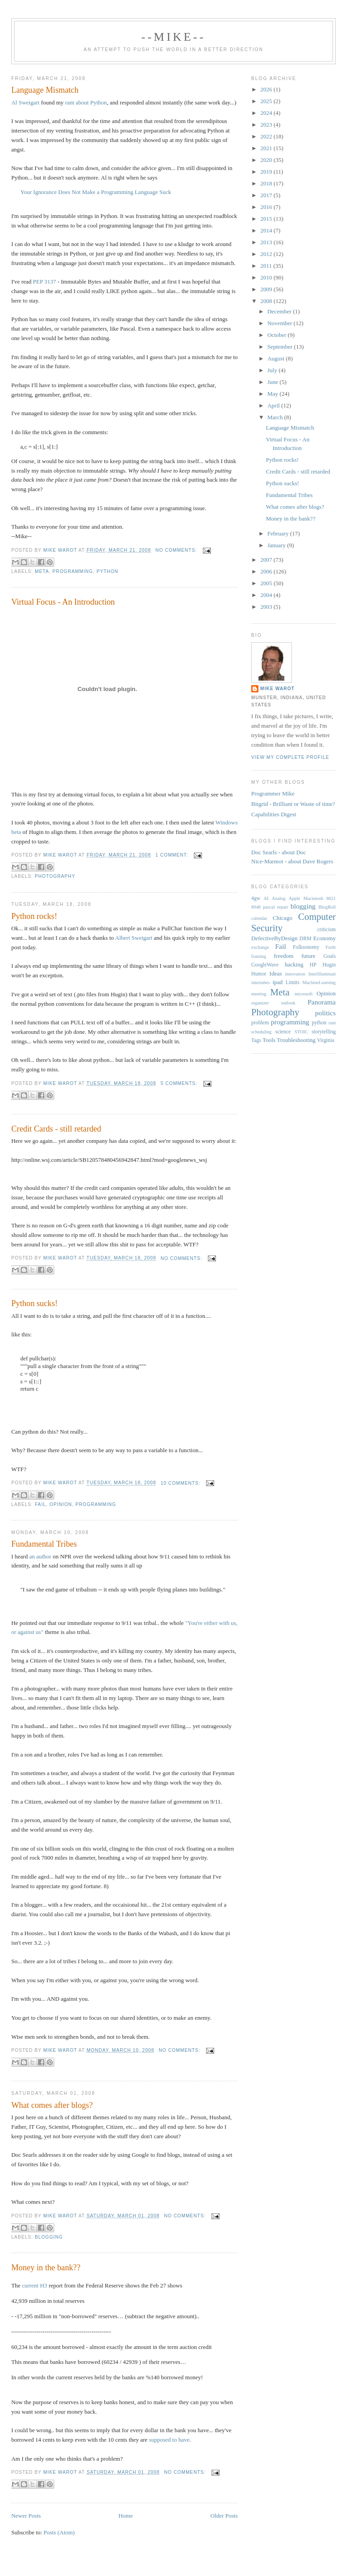  What do you see at coordinates (312, 965) in the screenshot?
I see `HP` at bounding box center [312, 965].